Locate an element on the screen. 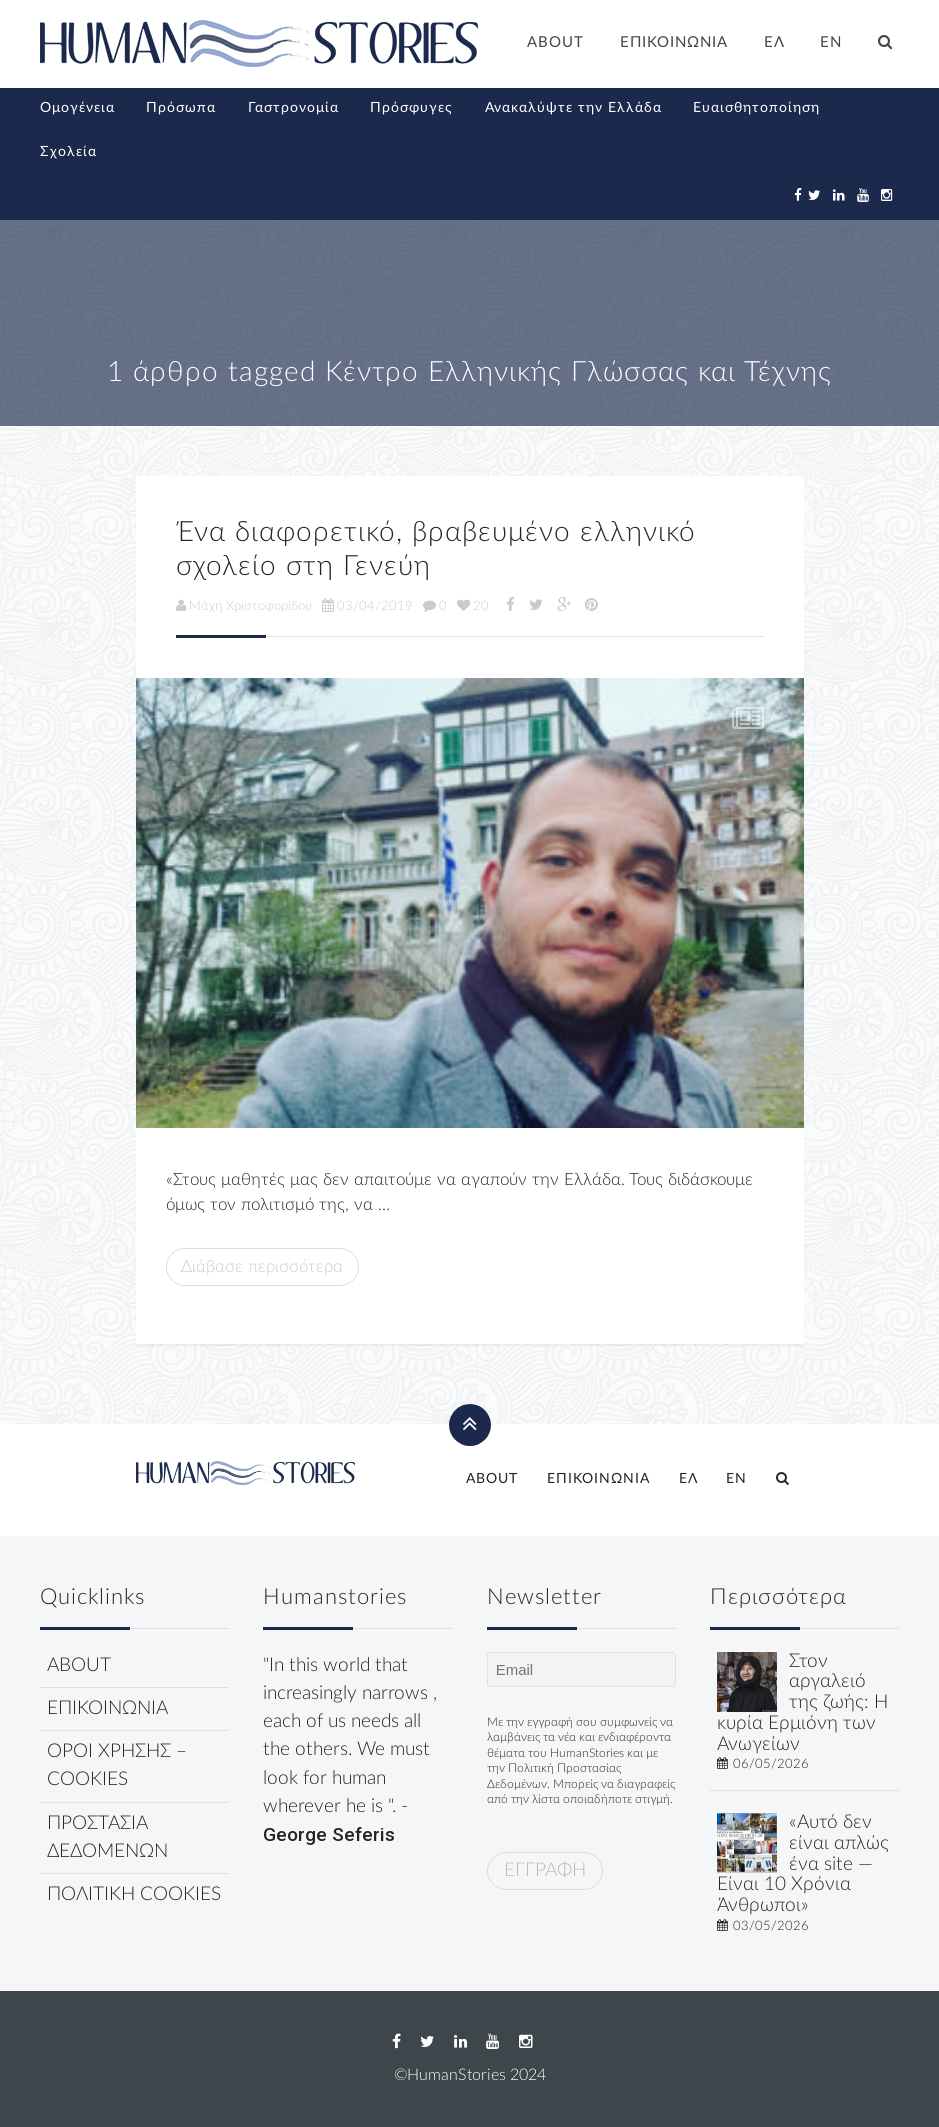 The image size is (939, 2127). ΠΟΛΙΤΙΚΗ COOKIES is located at coordinates (134, 1894).